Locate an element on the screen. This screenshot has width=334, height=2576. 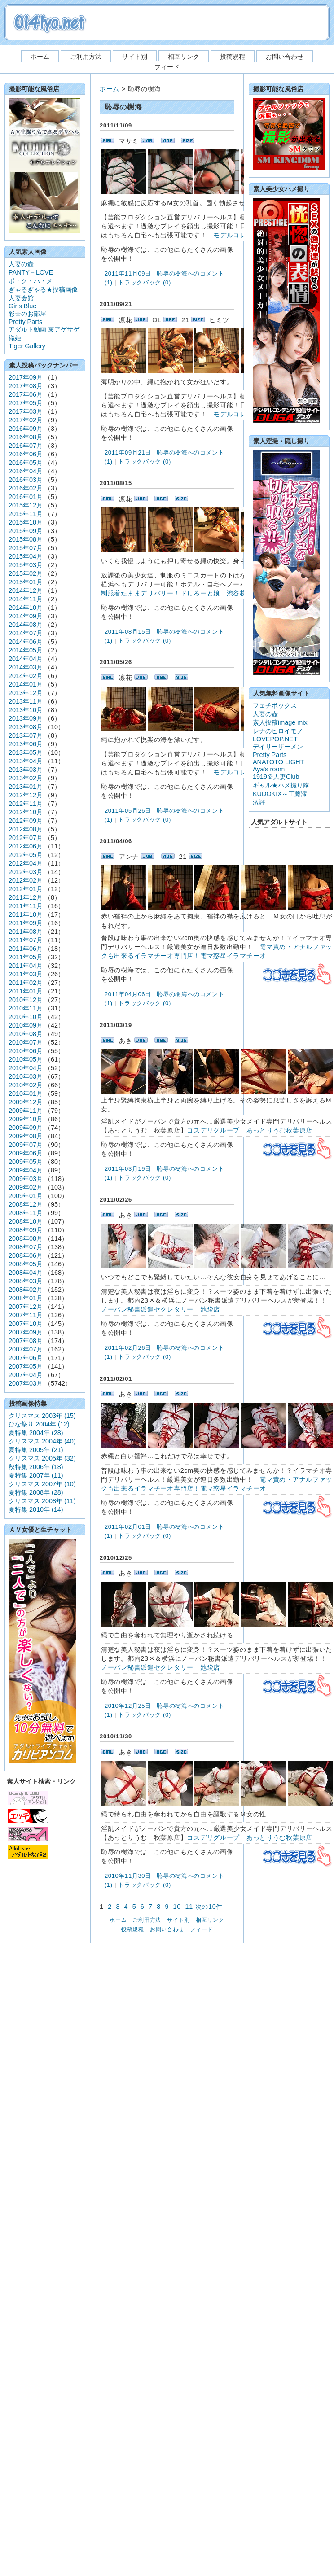
2016年06月 is located at coordinates (26, 454).